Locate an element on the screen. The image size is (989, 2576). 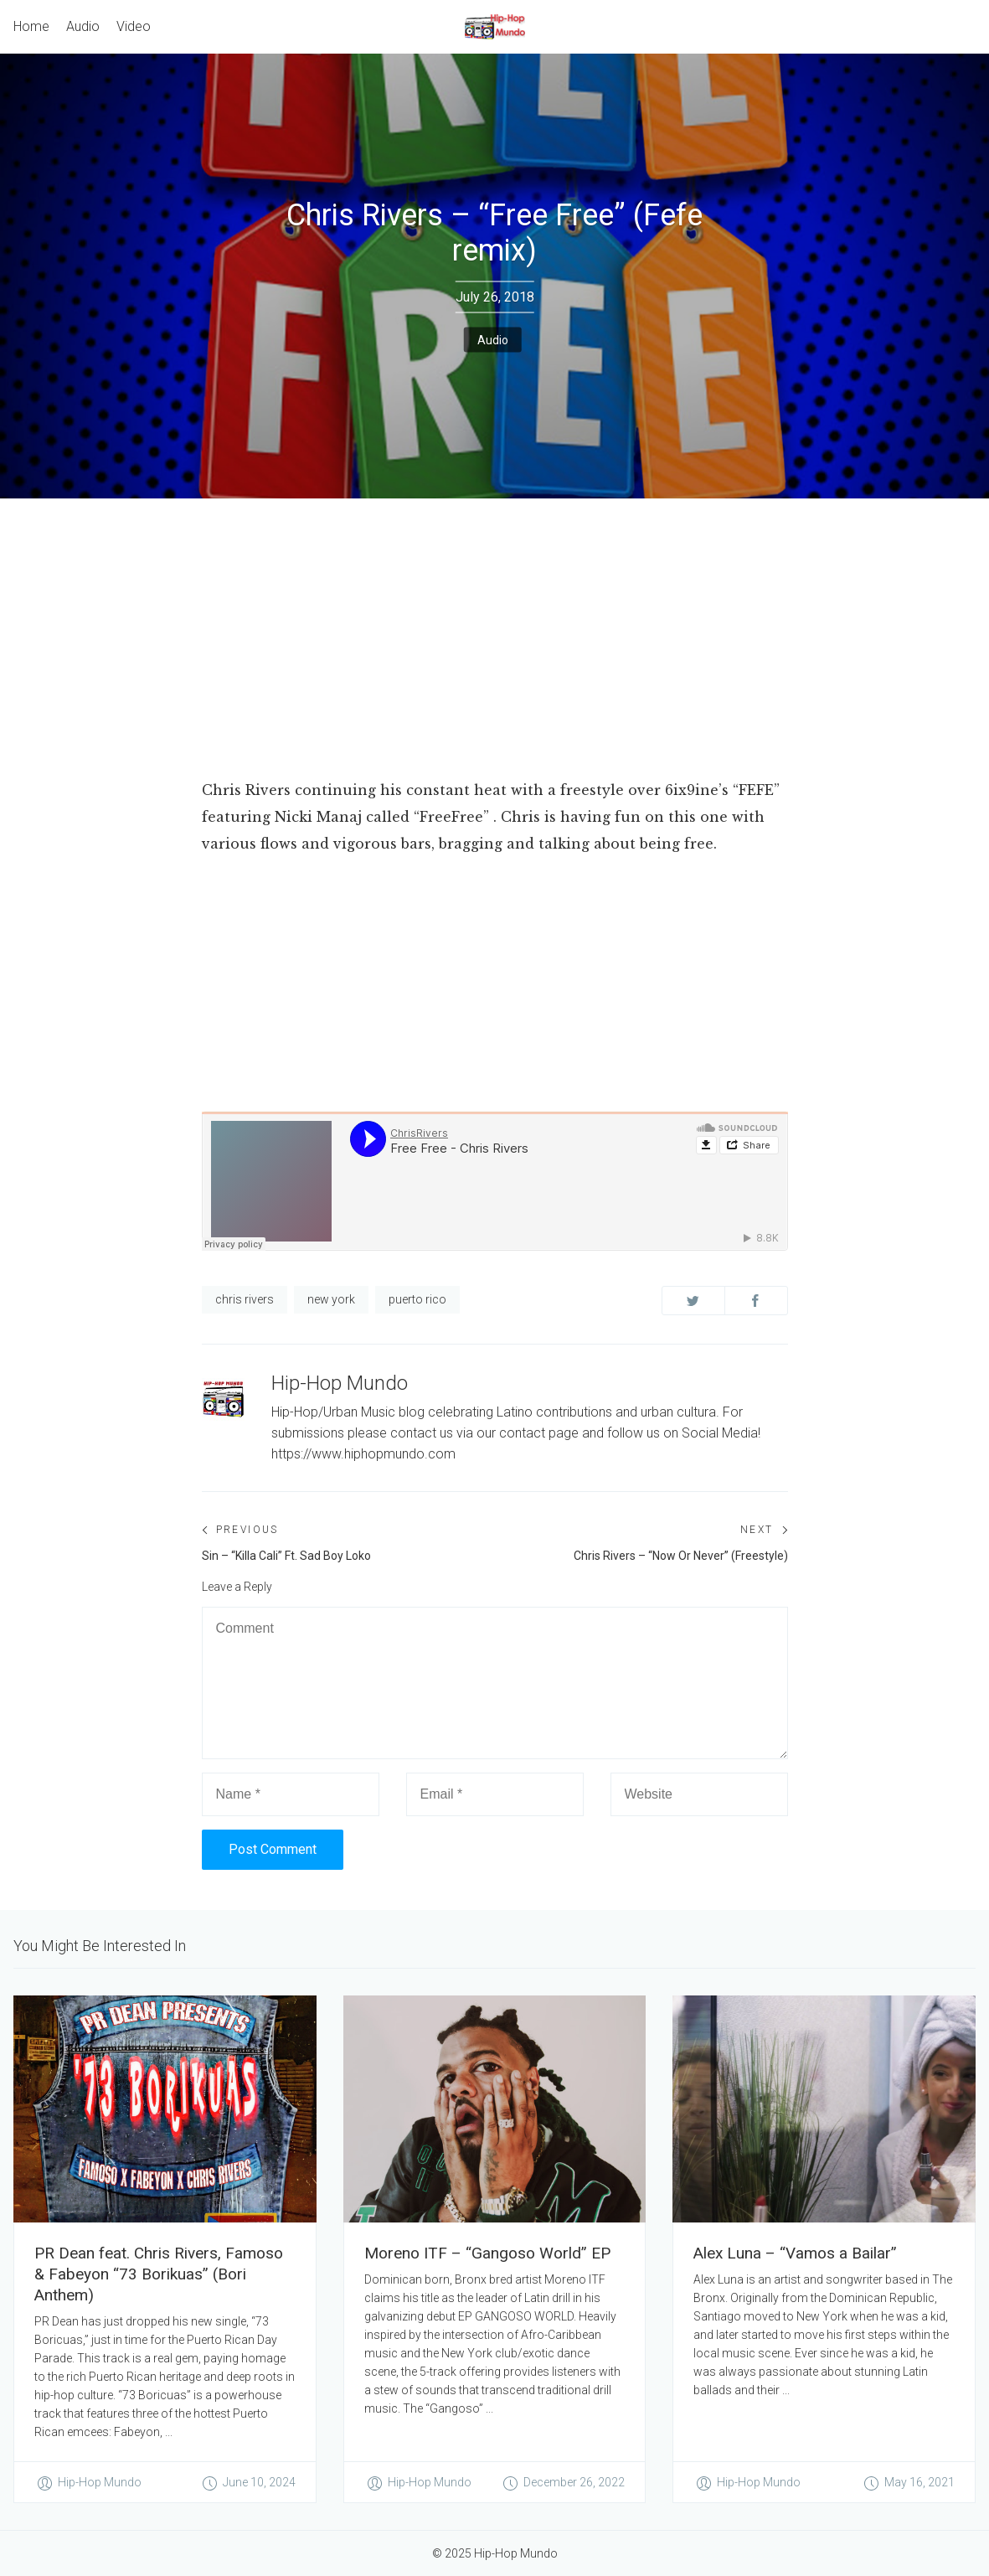
Hip-Hop Mundo is located at coordinates (339, 1383).